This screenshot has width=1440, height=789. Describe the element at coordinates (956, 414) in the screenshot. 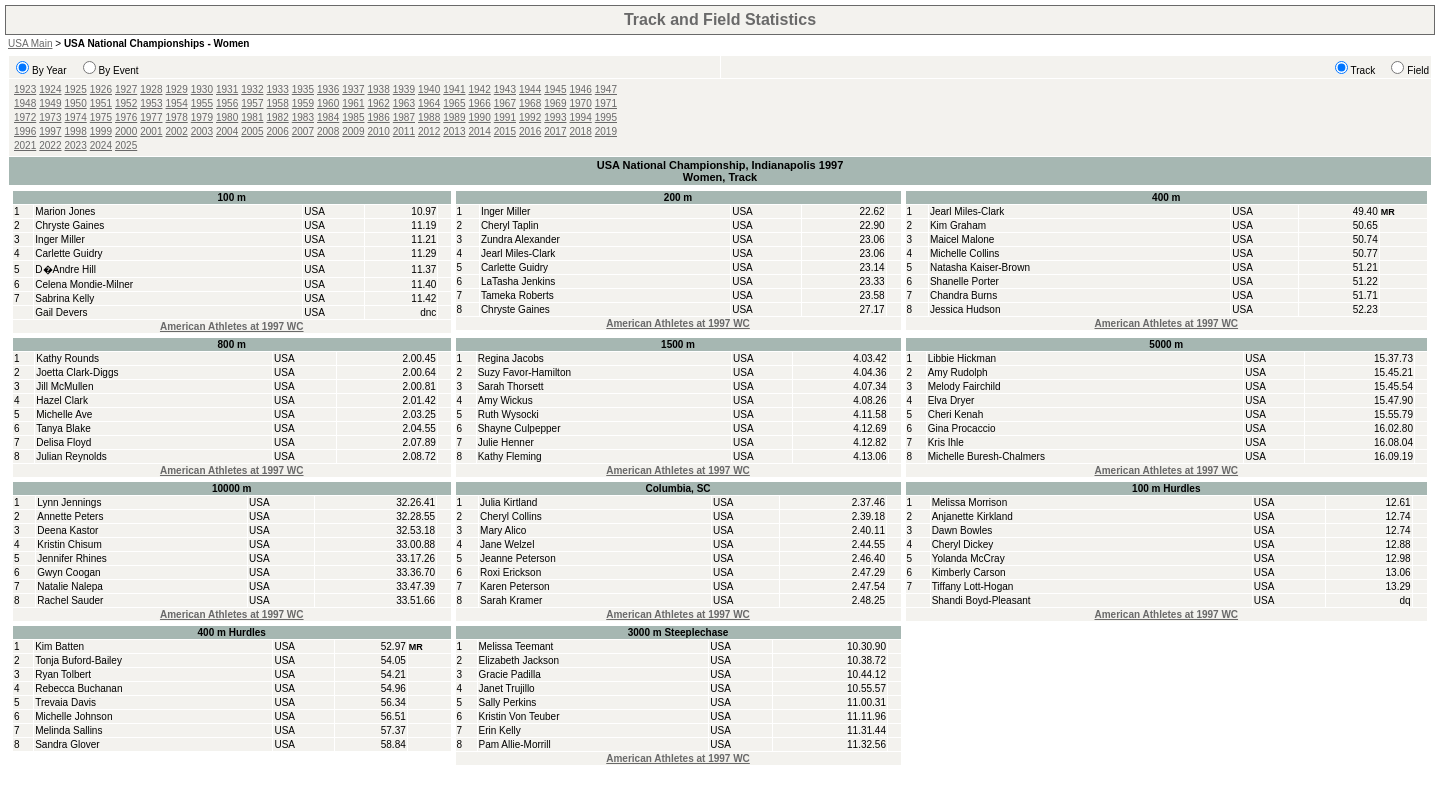

I see `Cheri Kenah` at that location.